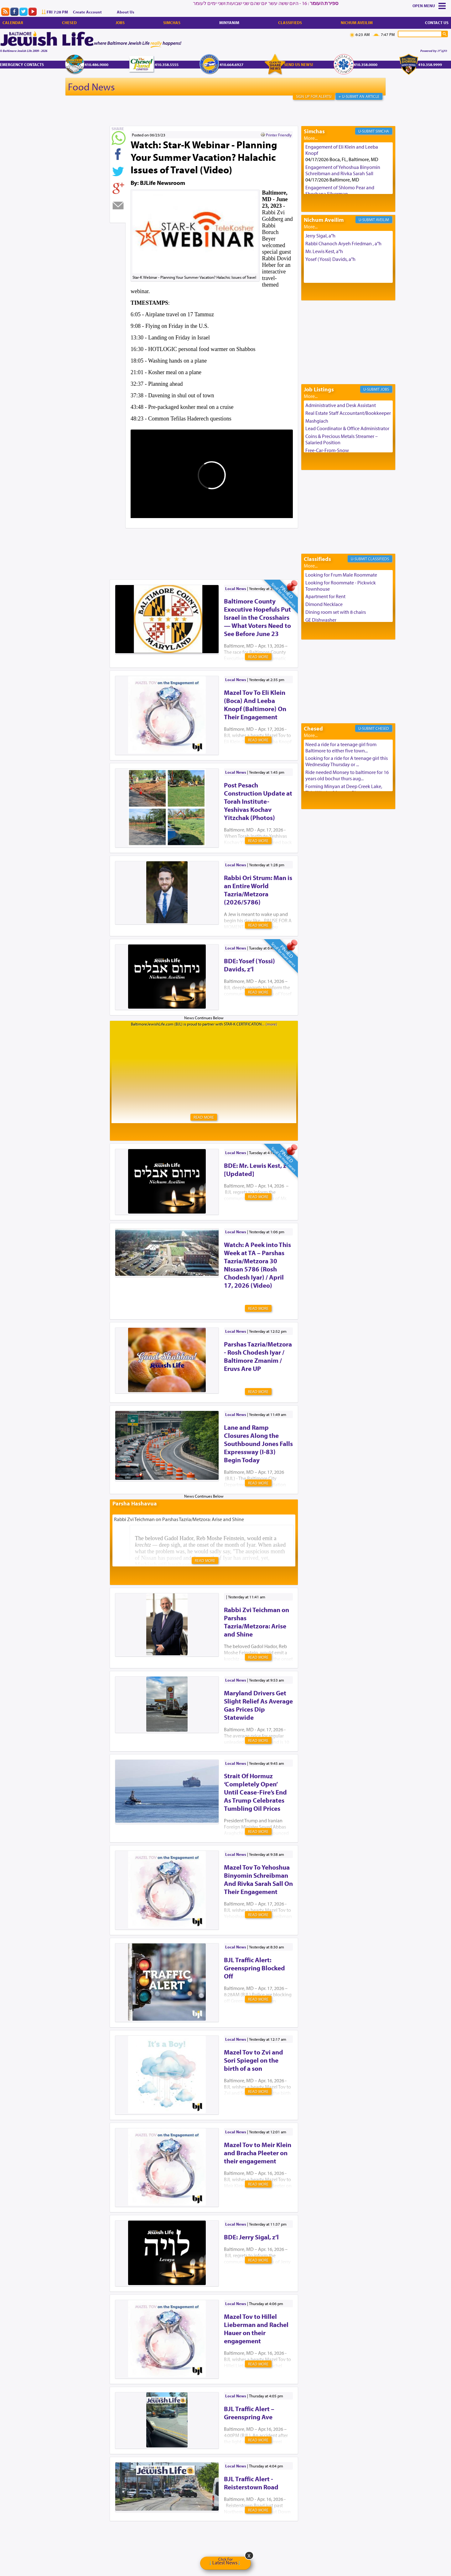  I want to click on Food News, so click(91, 86).